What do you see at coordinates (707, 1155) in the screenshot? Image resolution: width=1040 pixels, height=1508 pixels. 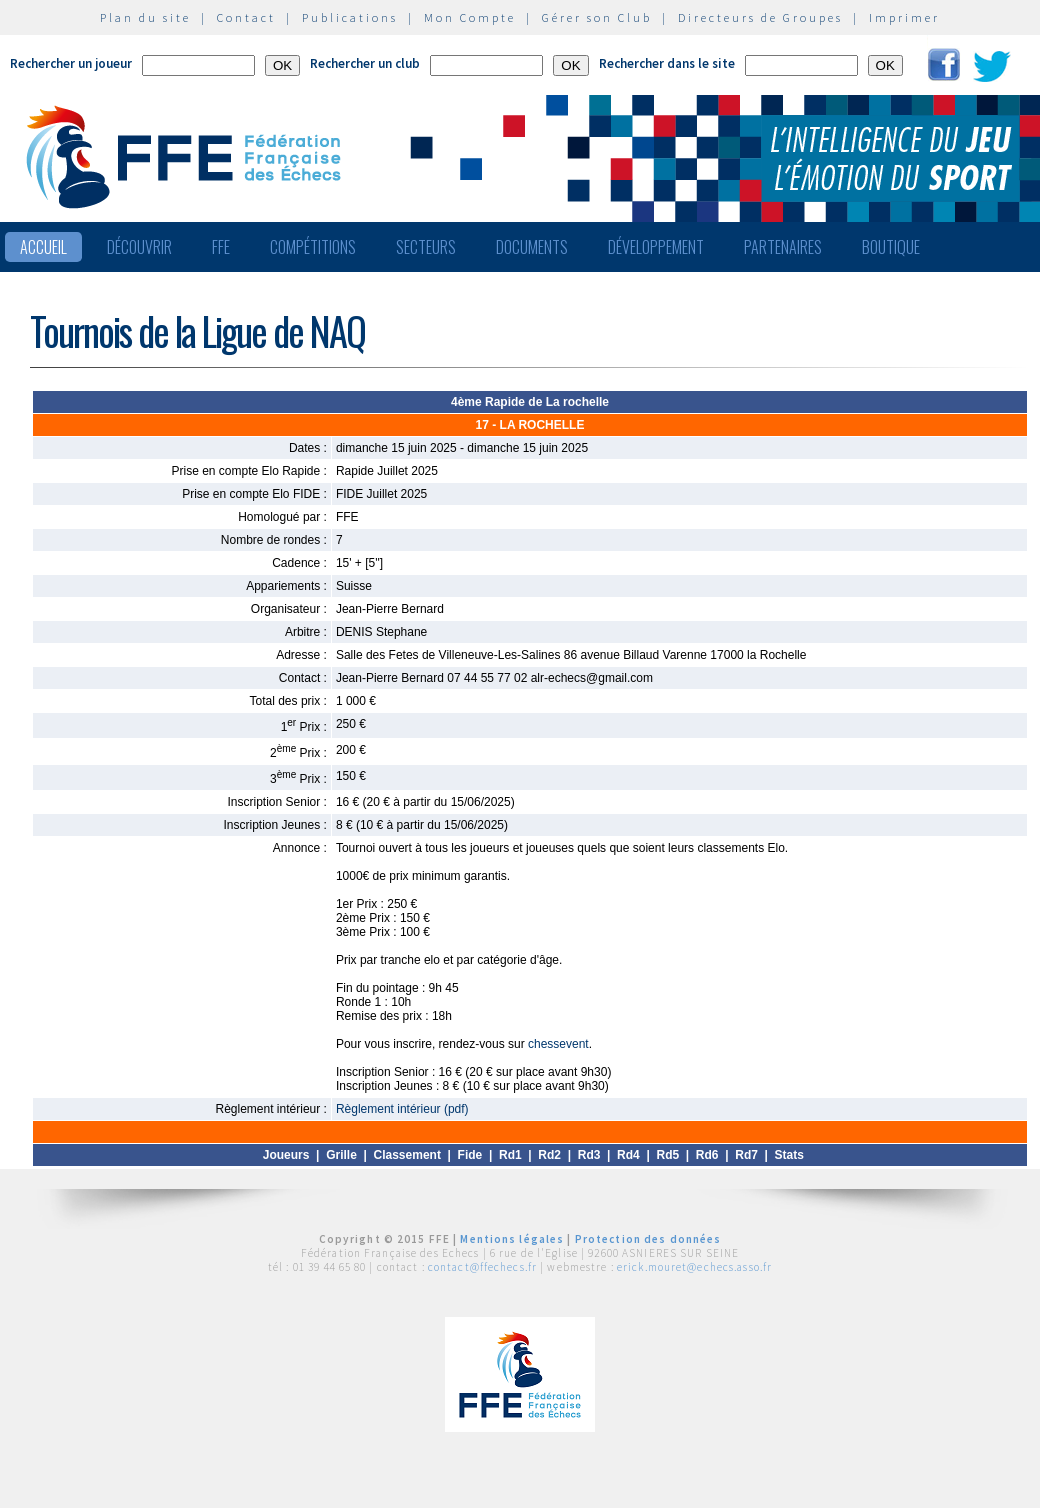 I see `Rd6` at bounding box center [707, 1155].